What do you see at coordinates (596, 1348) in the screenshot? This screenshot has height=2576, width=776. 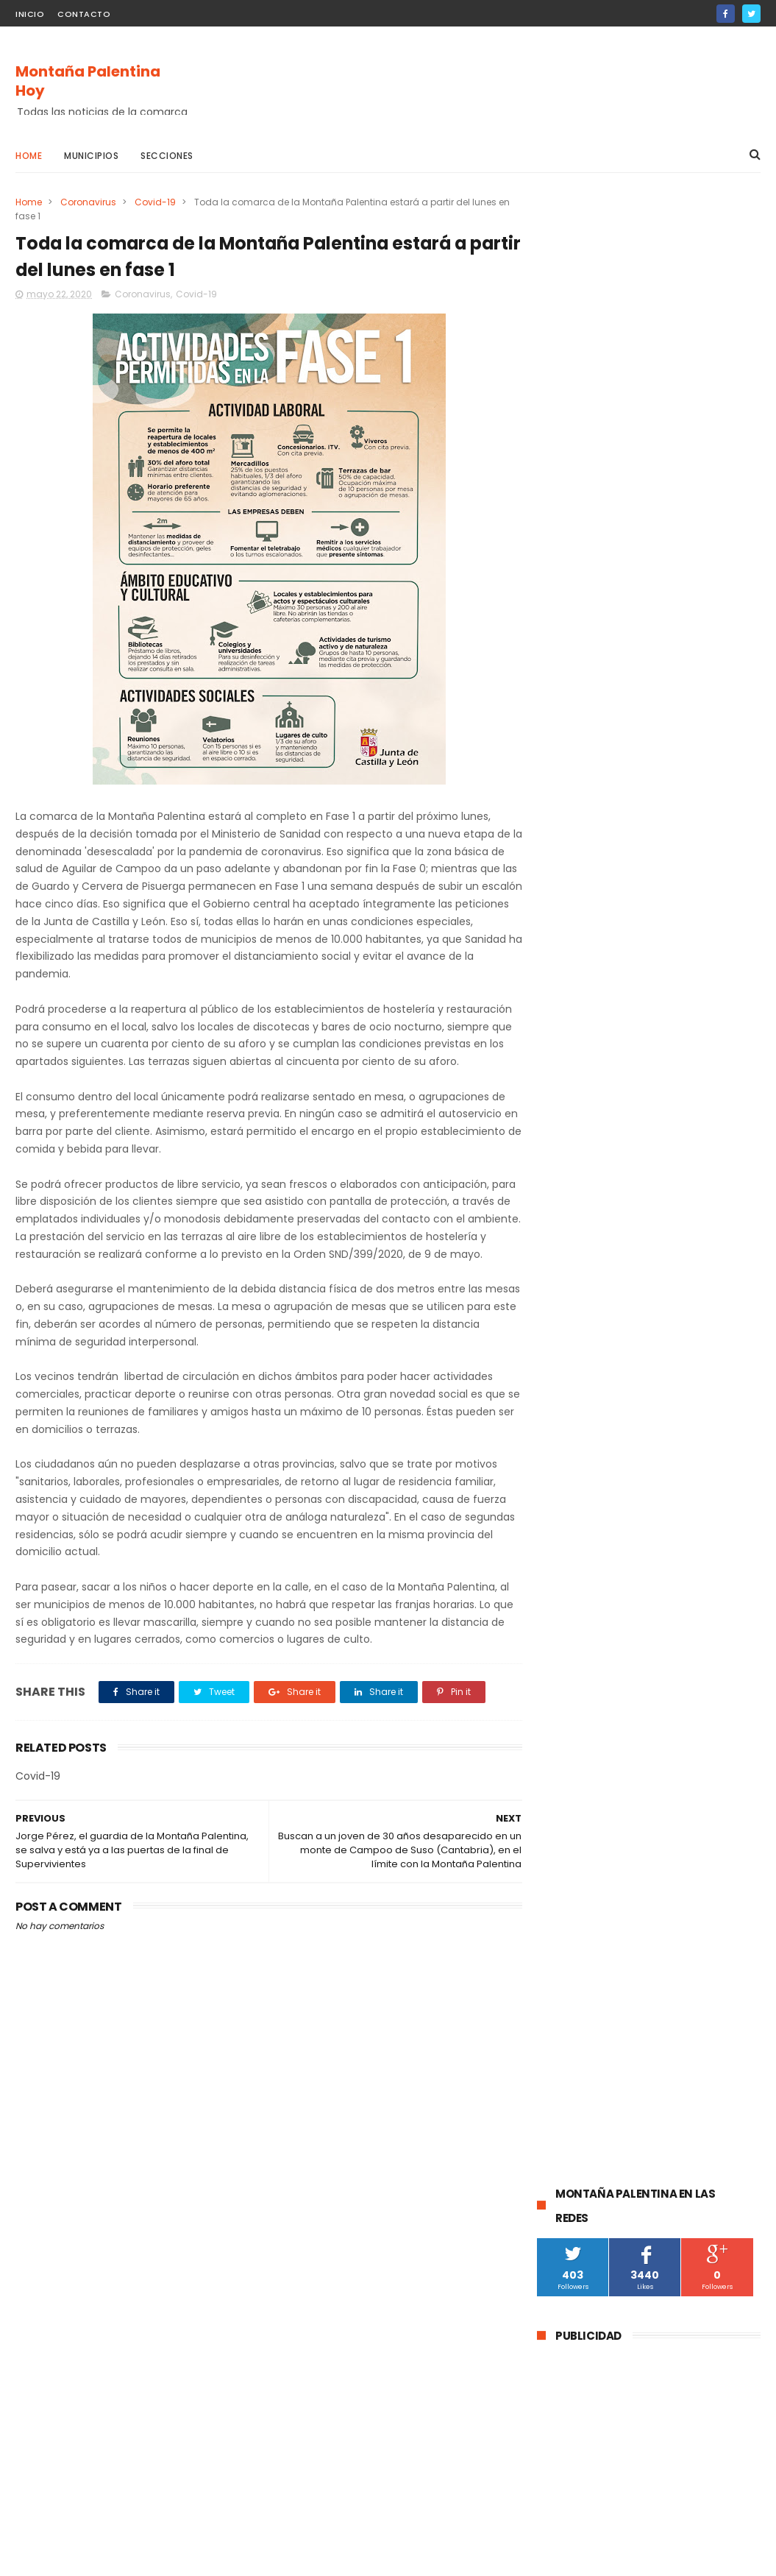 I see `Santibáñez de la Peña` at bounding box center [596, 1348].